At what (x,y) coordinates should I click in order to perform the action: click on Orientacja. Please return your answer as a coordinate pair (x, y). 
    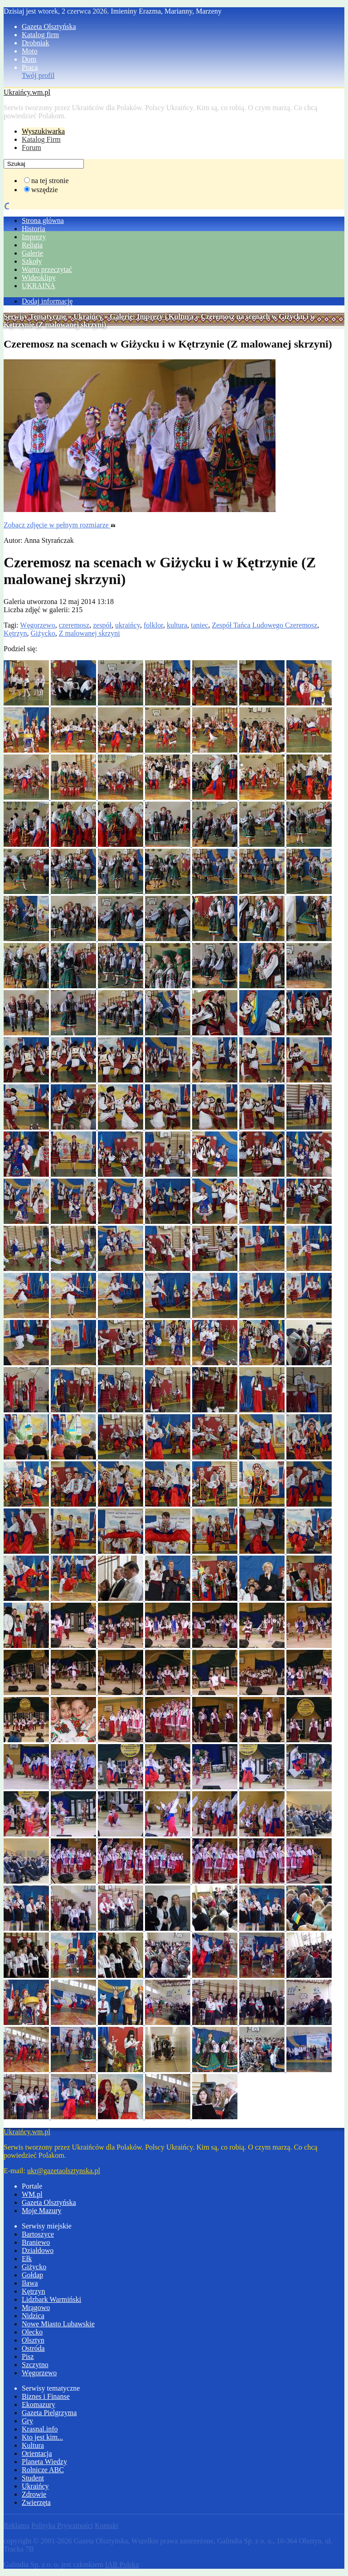
    Looking at the image, I should click on (37, 2453).